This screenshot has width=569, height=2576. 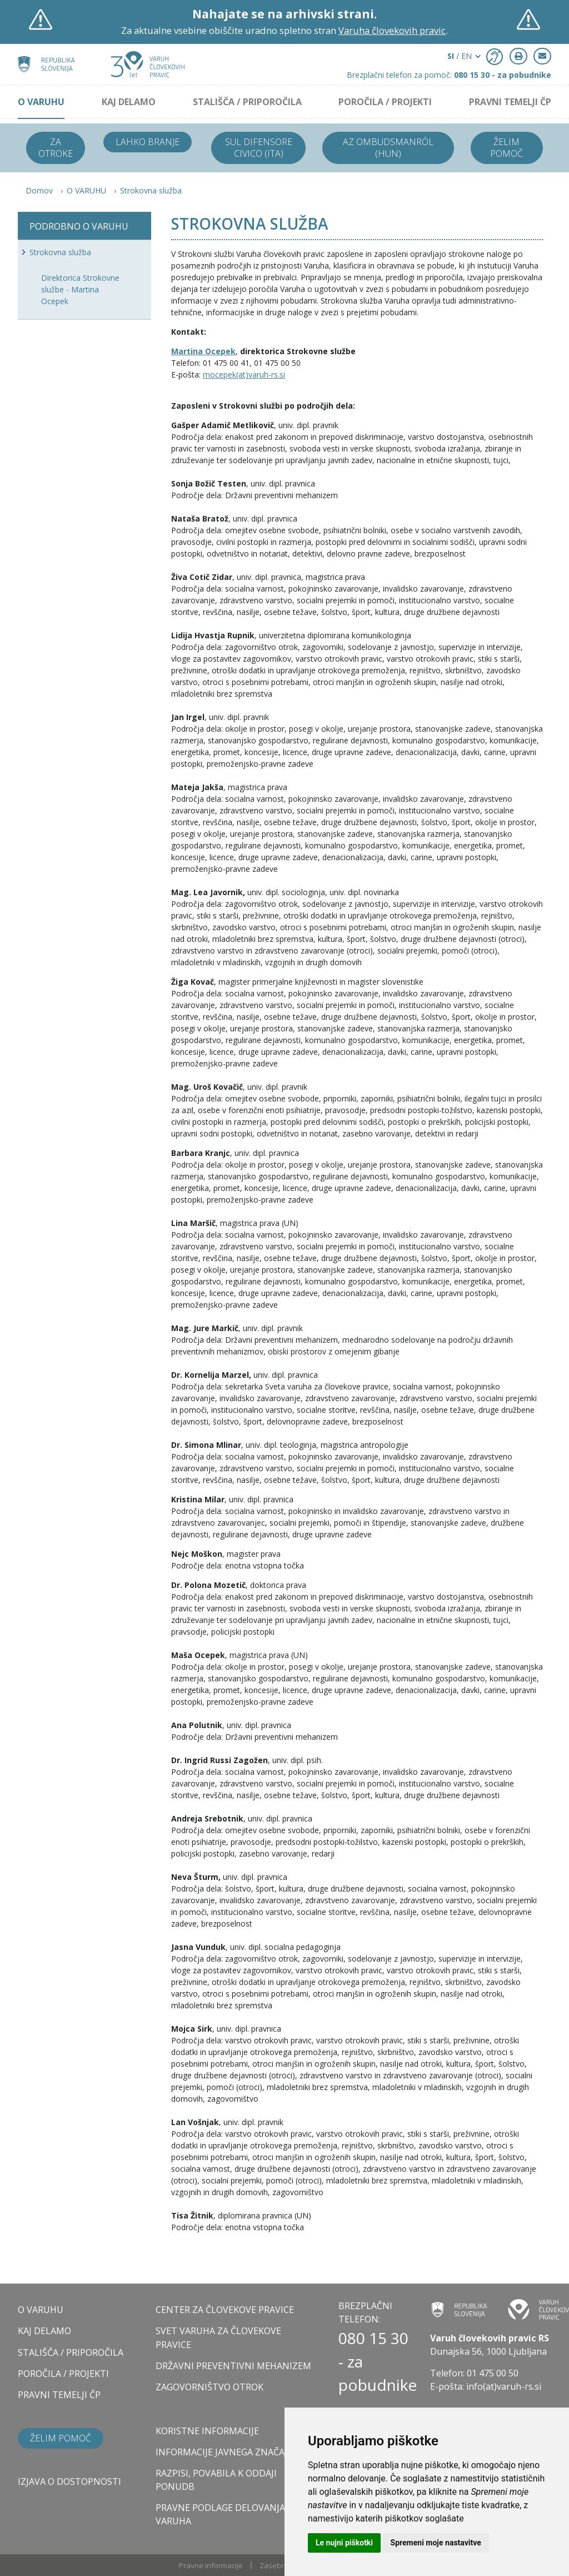 What do you see at coordinates (218, 2337) in the screenshot?
I see `SVET VARUHA ZA ČLOVEKOVE PRAVICE` at bounding box center [218, 2337].